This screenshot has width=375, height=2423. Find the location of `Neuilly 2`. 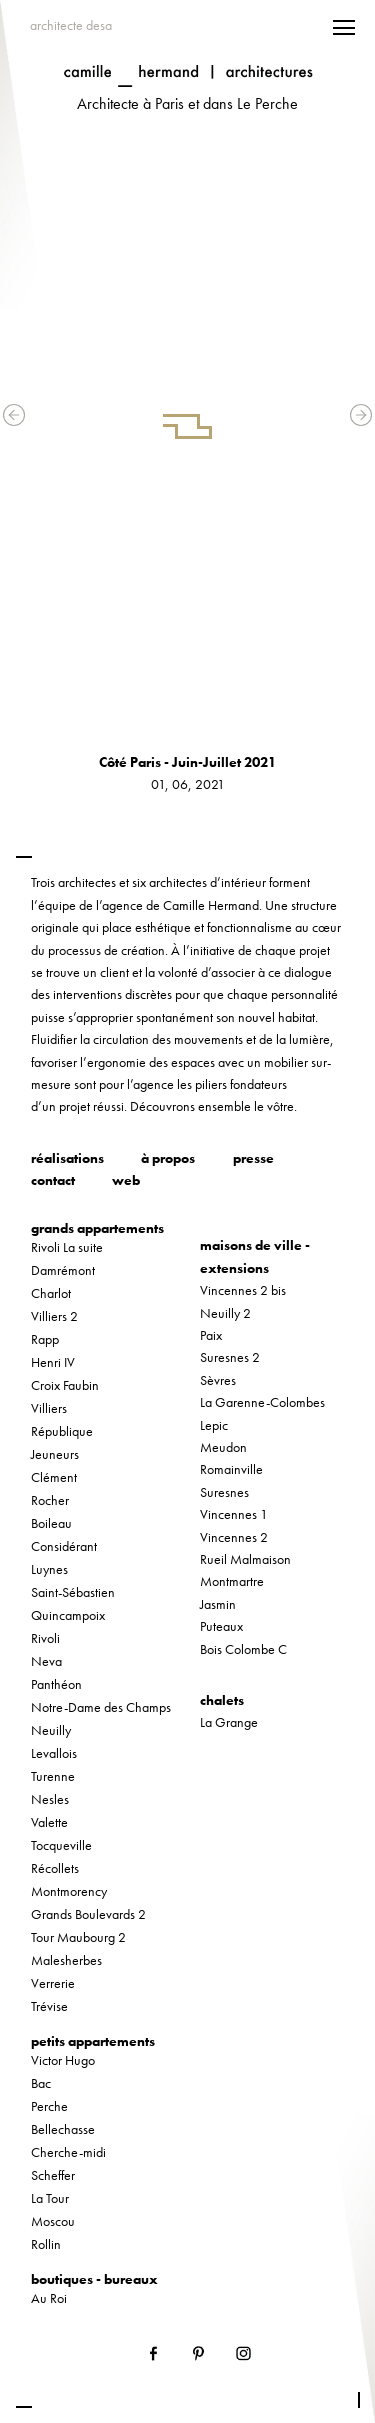

Neuilly 2 is located at coordinates (225, 1313).